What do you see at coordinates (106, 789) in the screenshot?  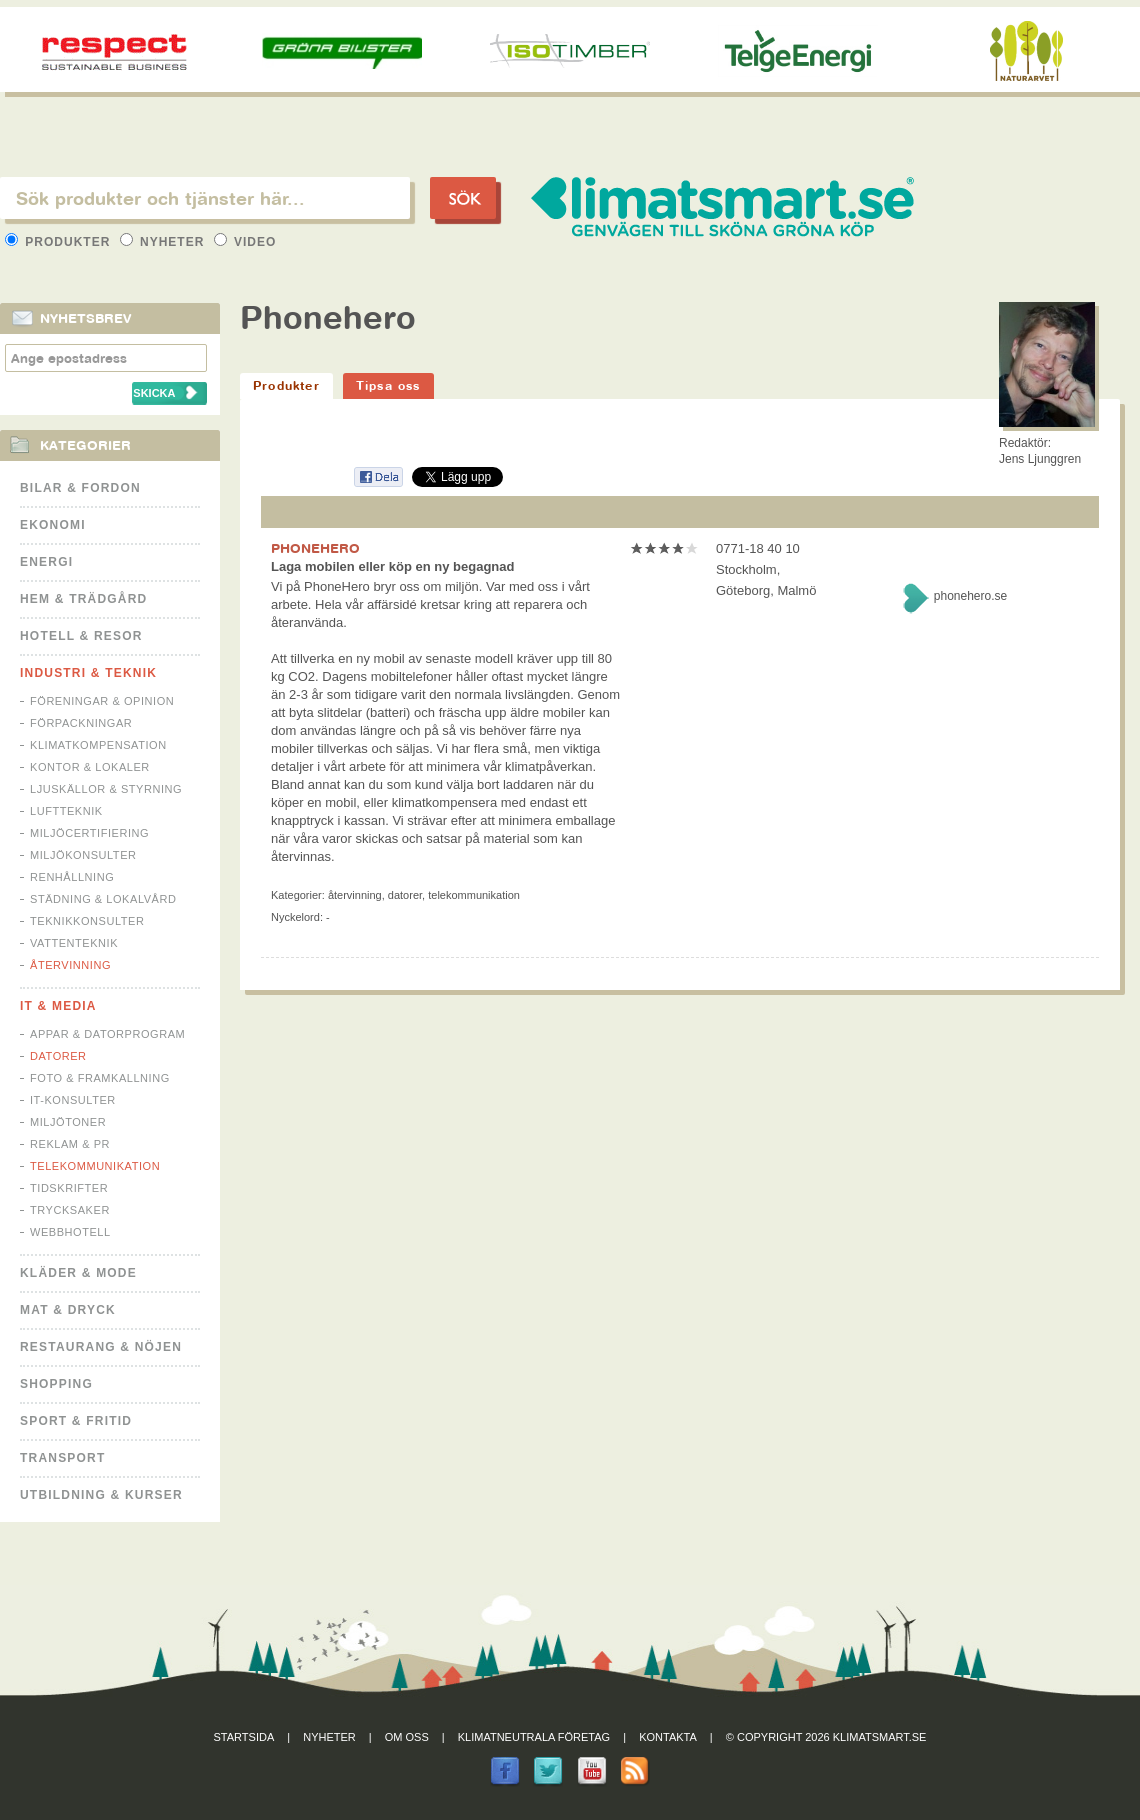 I see `Ljuskällor & Styrning` at bounding box center [106, 789].